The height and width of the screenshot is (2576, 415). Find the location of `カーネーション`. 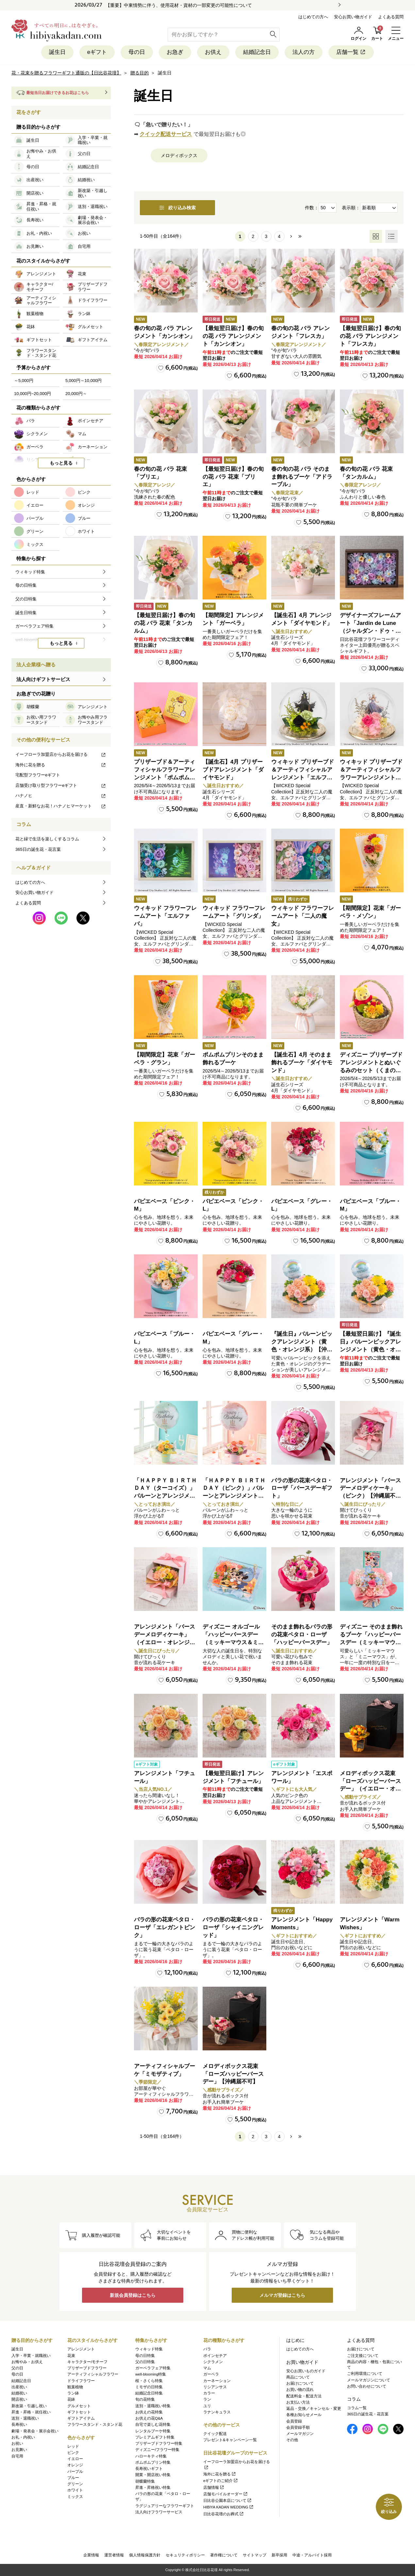

カーネーション is located at coordinates (217, 2381).